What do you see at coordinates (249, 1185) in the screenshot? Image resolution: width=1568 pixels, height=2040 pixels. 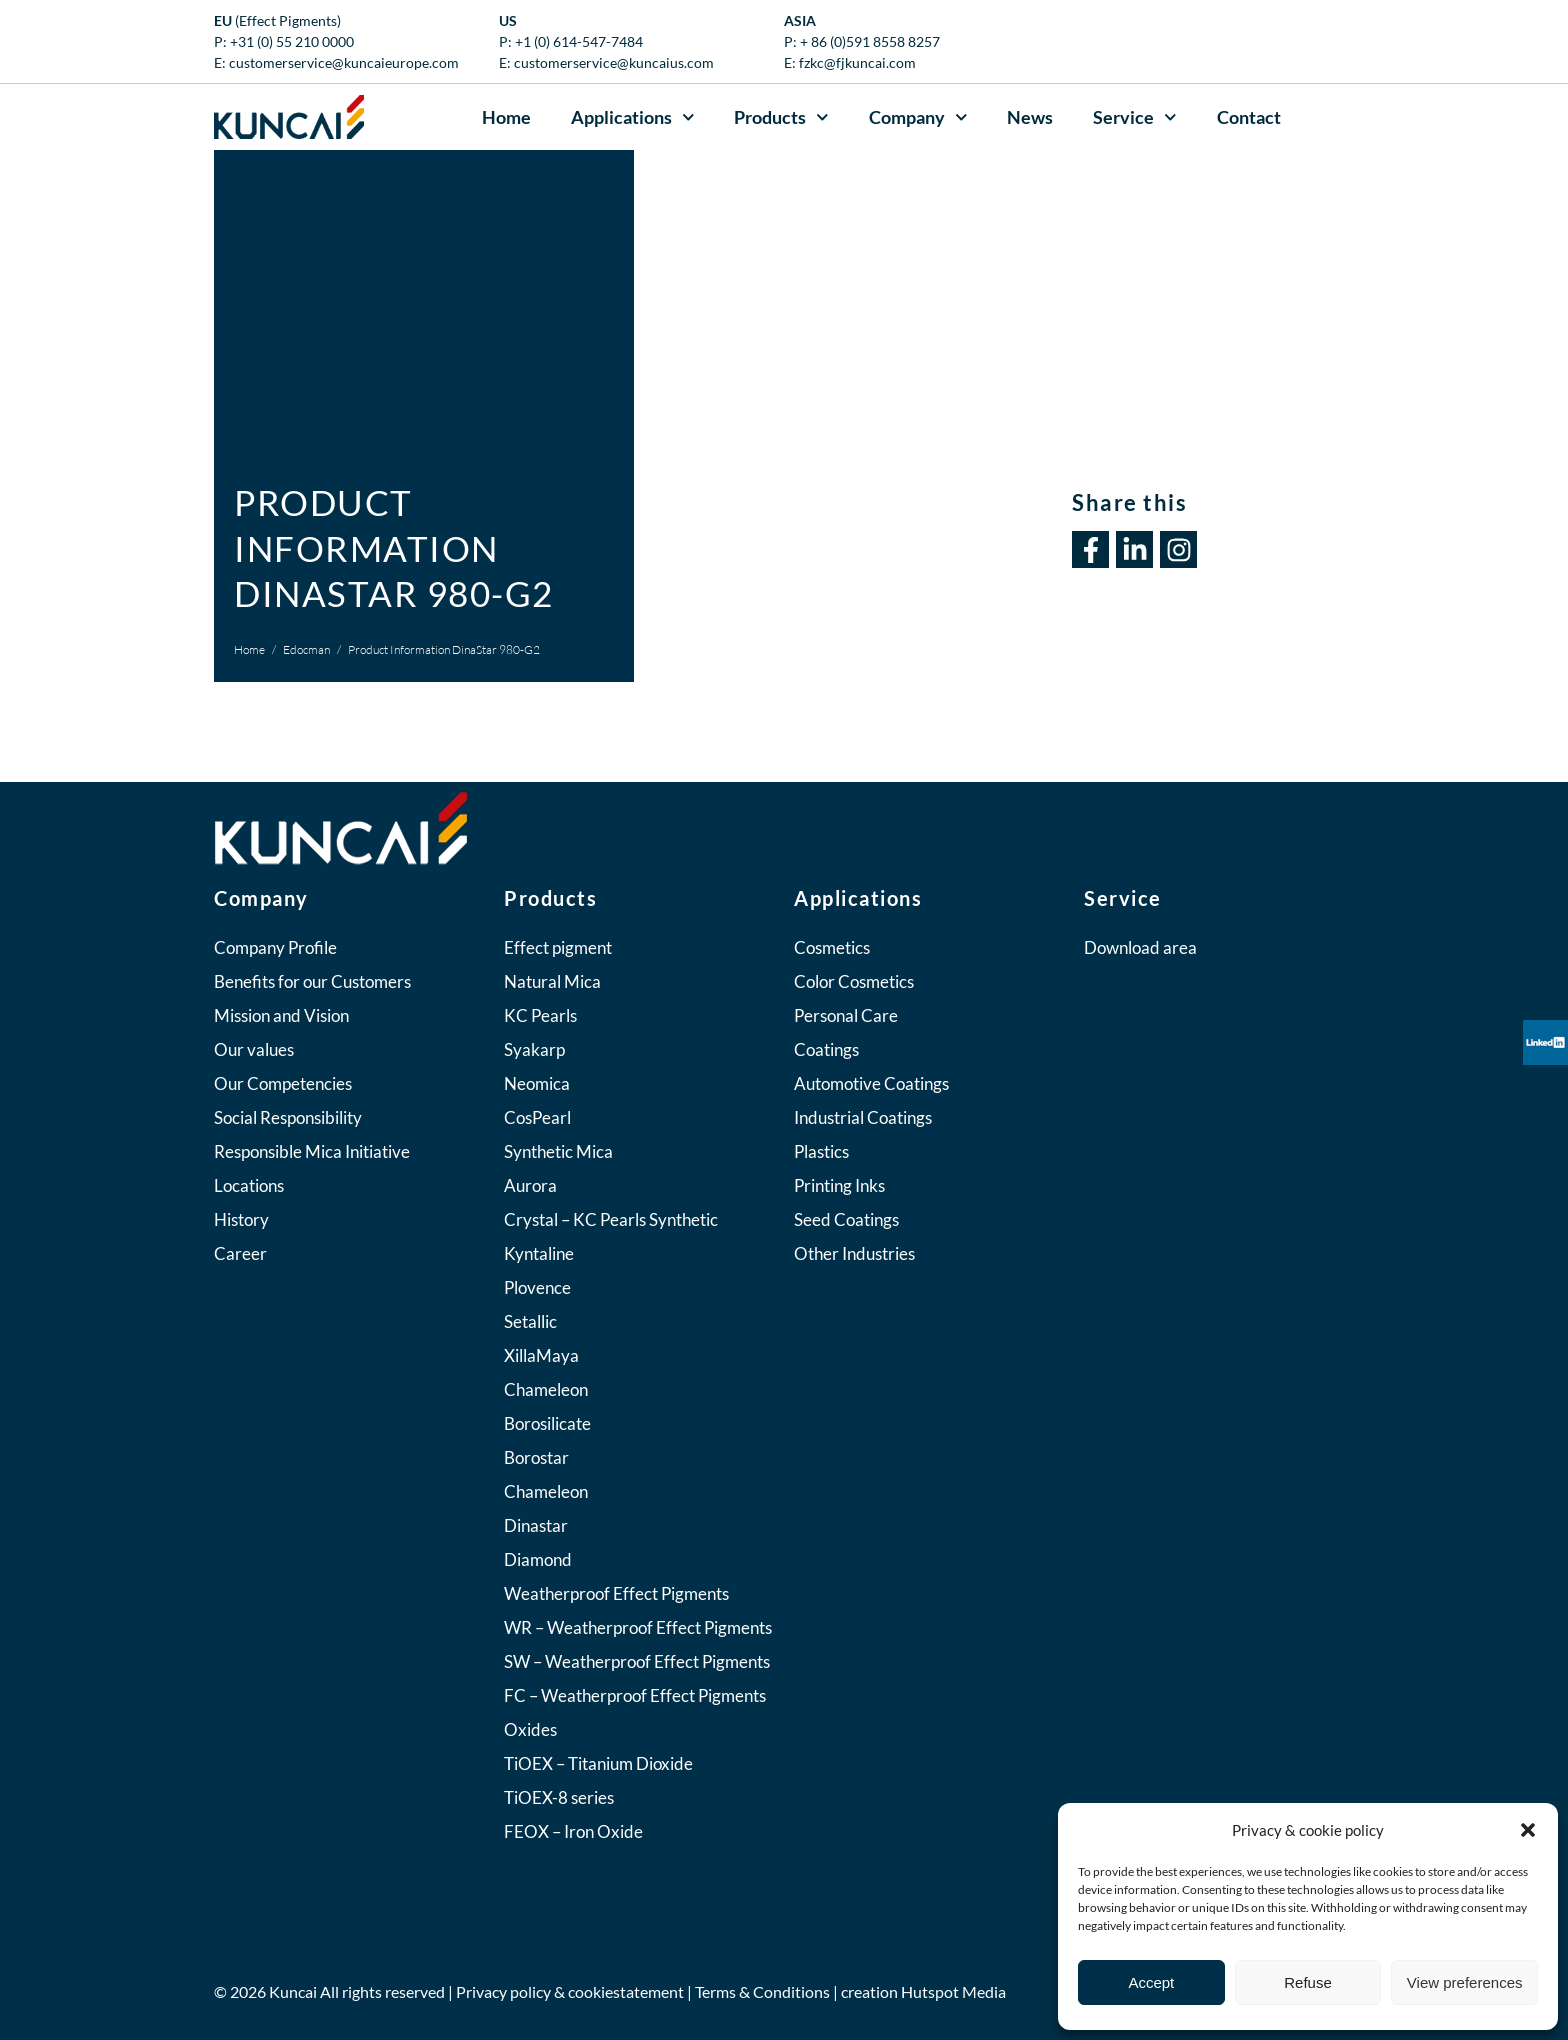 I see `Locations` at bounding box center [249, 1185].